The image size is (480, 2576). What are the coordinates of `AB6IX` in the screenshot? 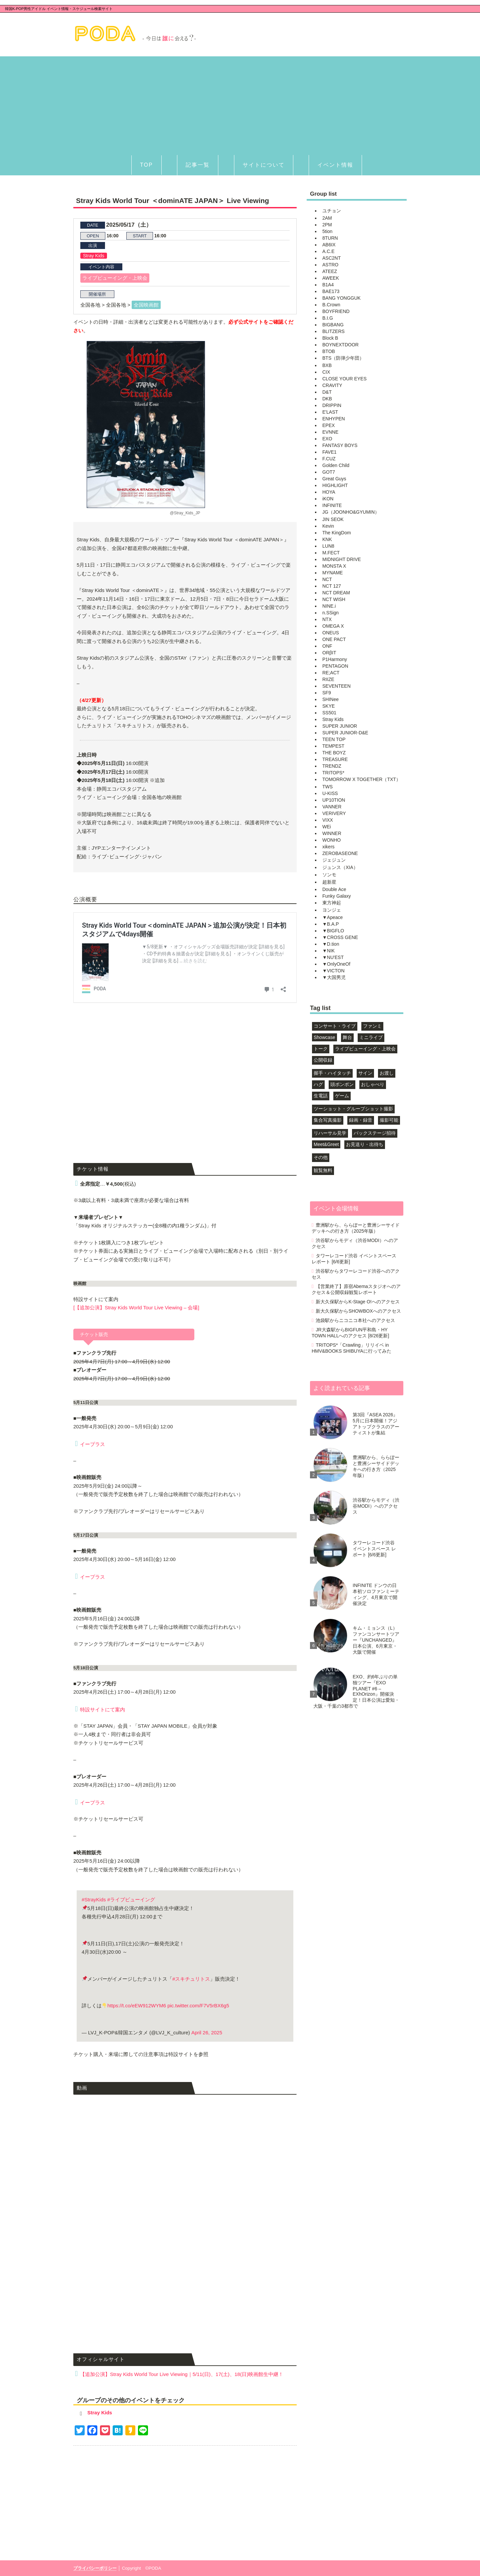 It's located at (329, 244).